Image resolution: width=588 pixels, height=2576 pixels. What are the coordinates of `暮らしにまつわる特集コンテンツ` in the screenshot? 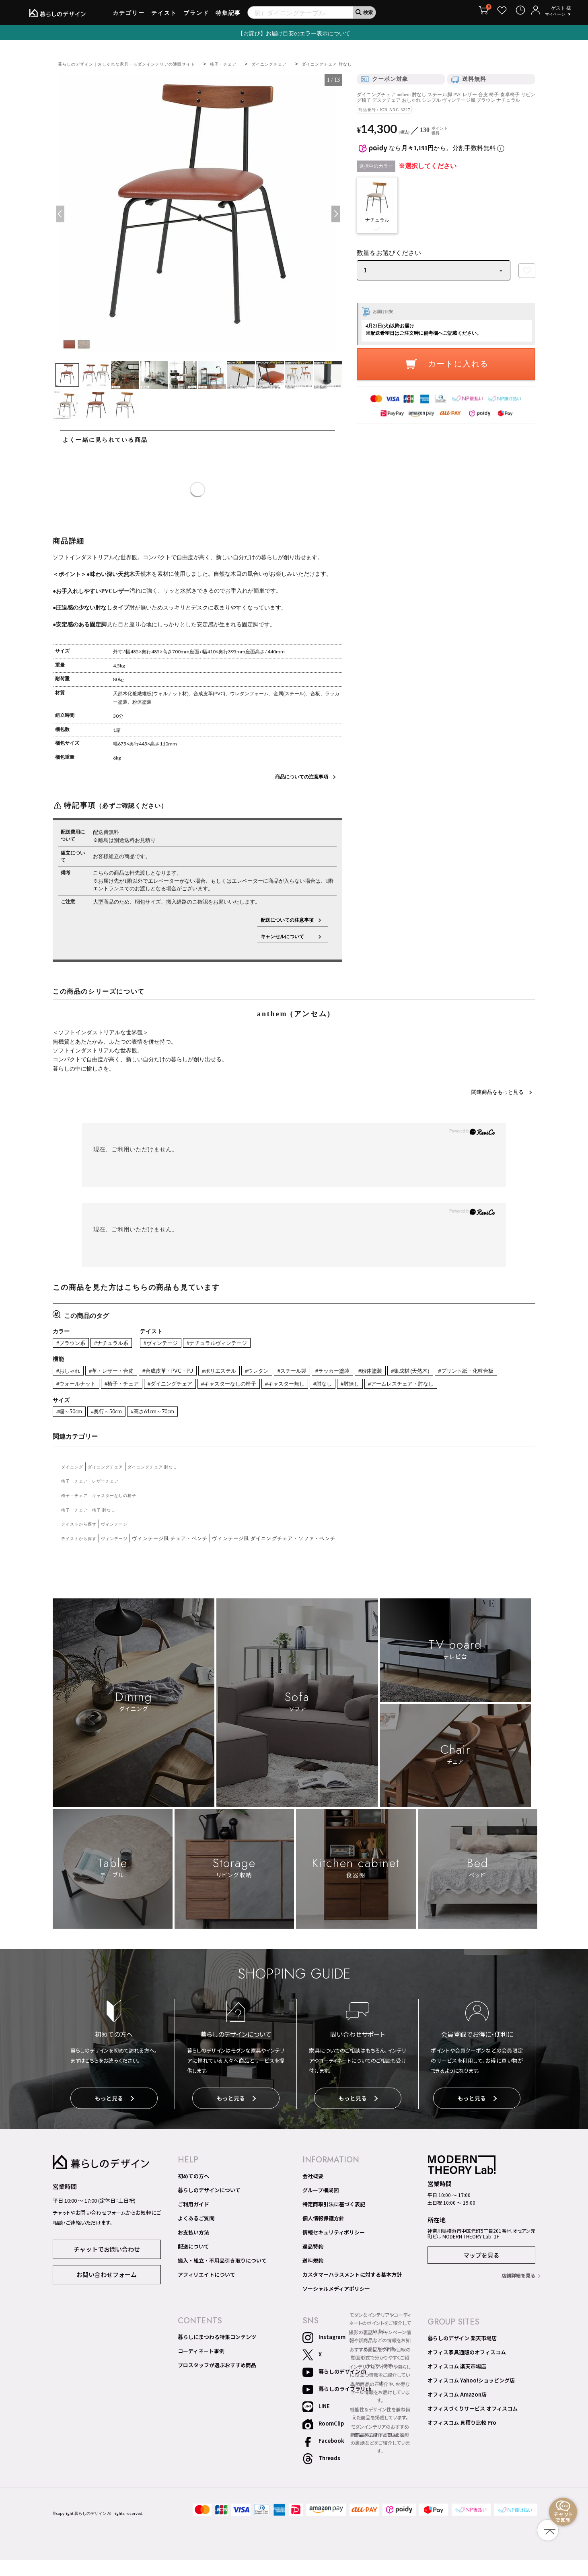 It's located at (217, 2353).